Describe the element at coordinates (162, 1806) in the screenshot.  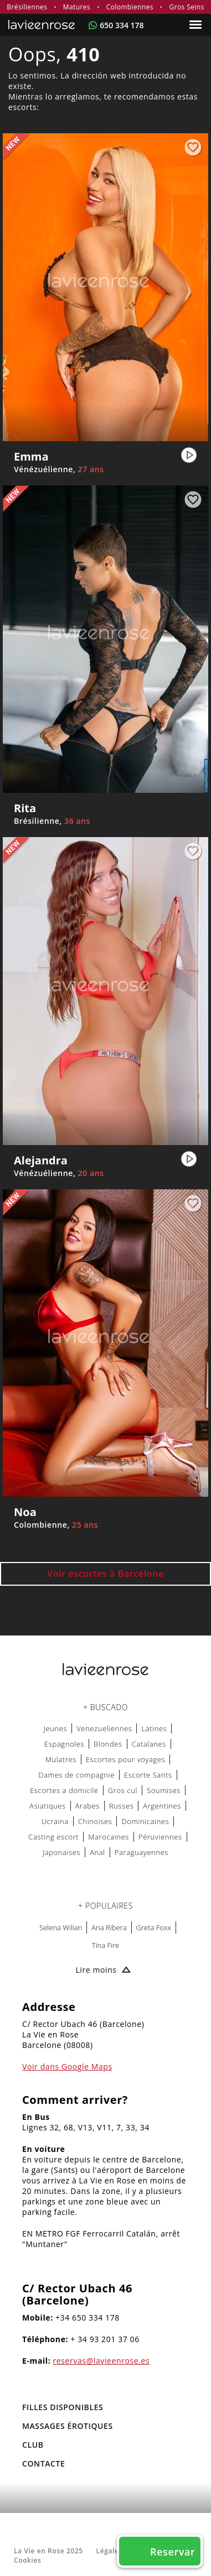
I see `Argentines` at that location.